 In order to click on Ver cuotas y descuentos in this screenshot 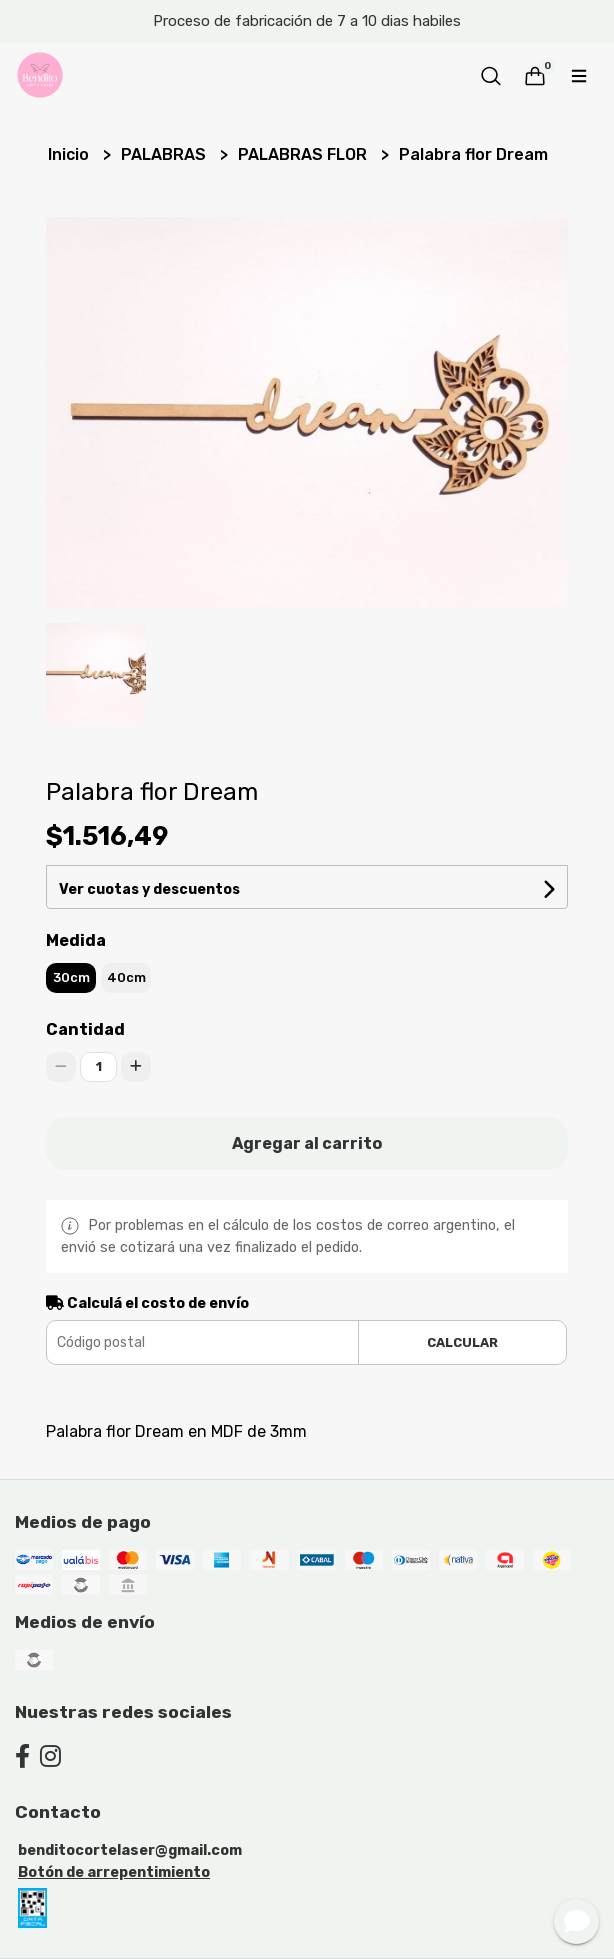, I will do `click(149, 889)`.